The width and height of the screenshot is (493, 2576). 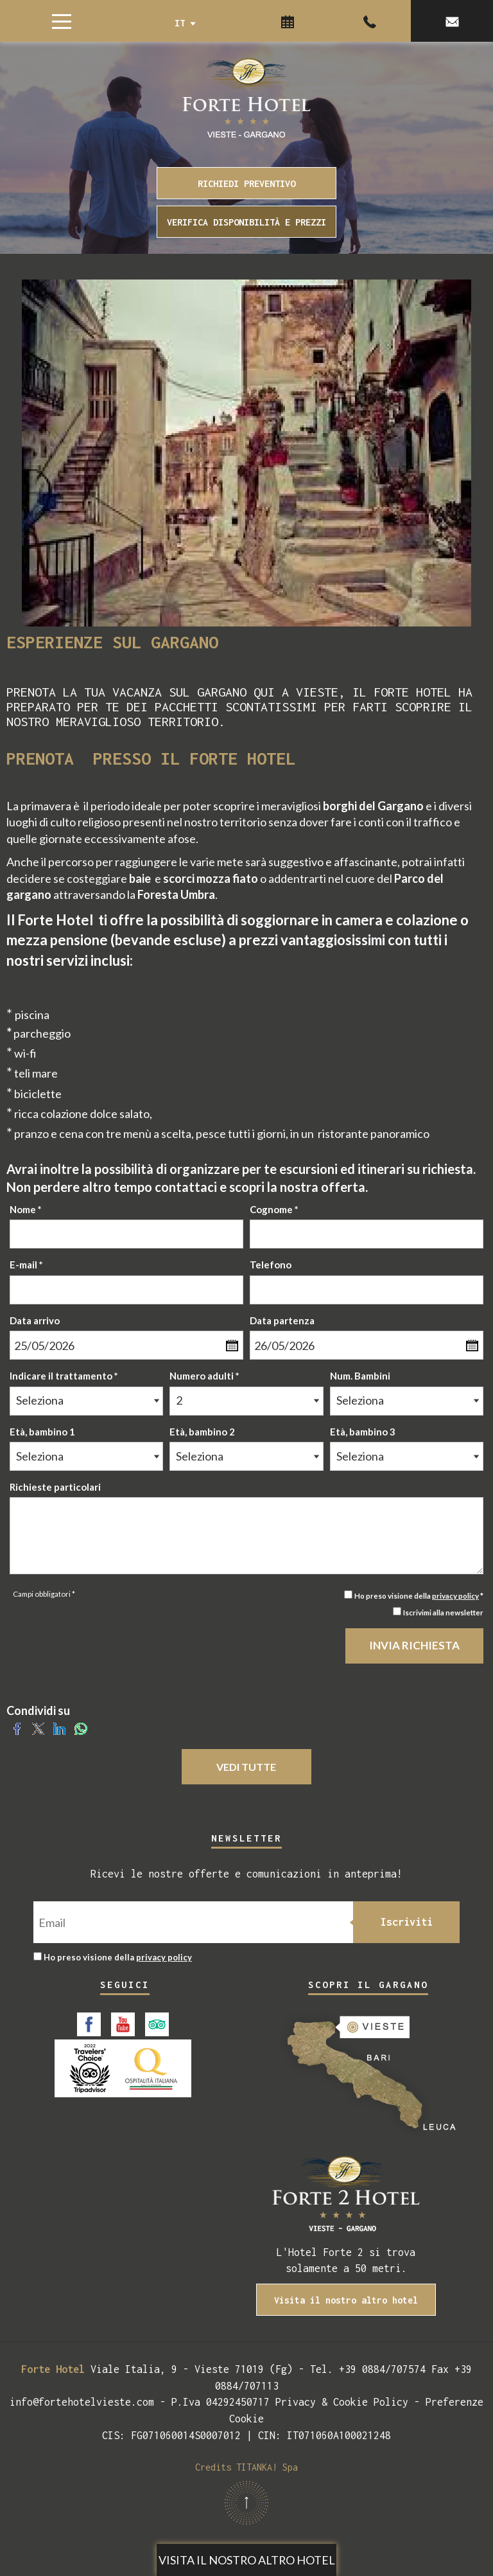 I want to click on Numero adulti *, so click(x=204, y=1375).